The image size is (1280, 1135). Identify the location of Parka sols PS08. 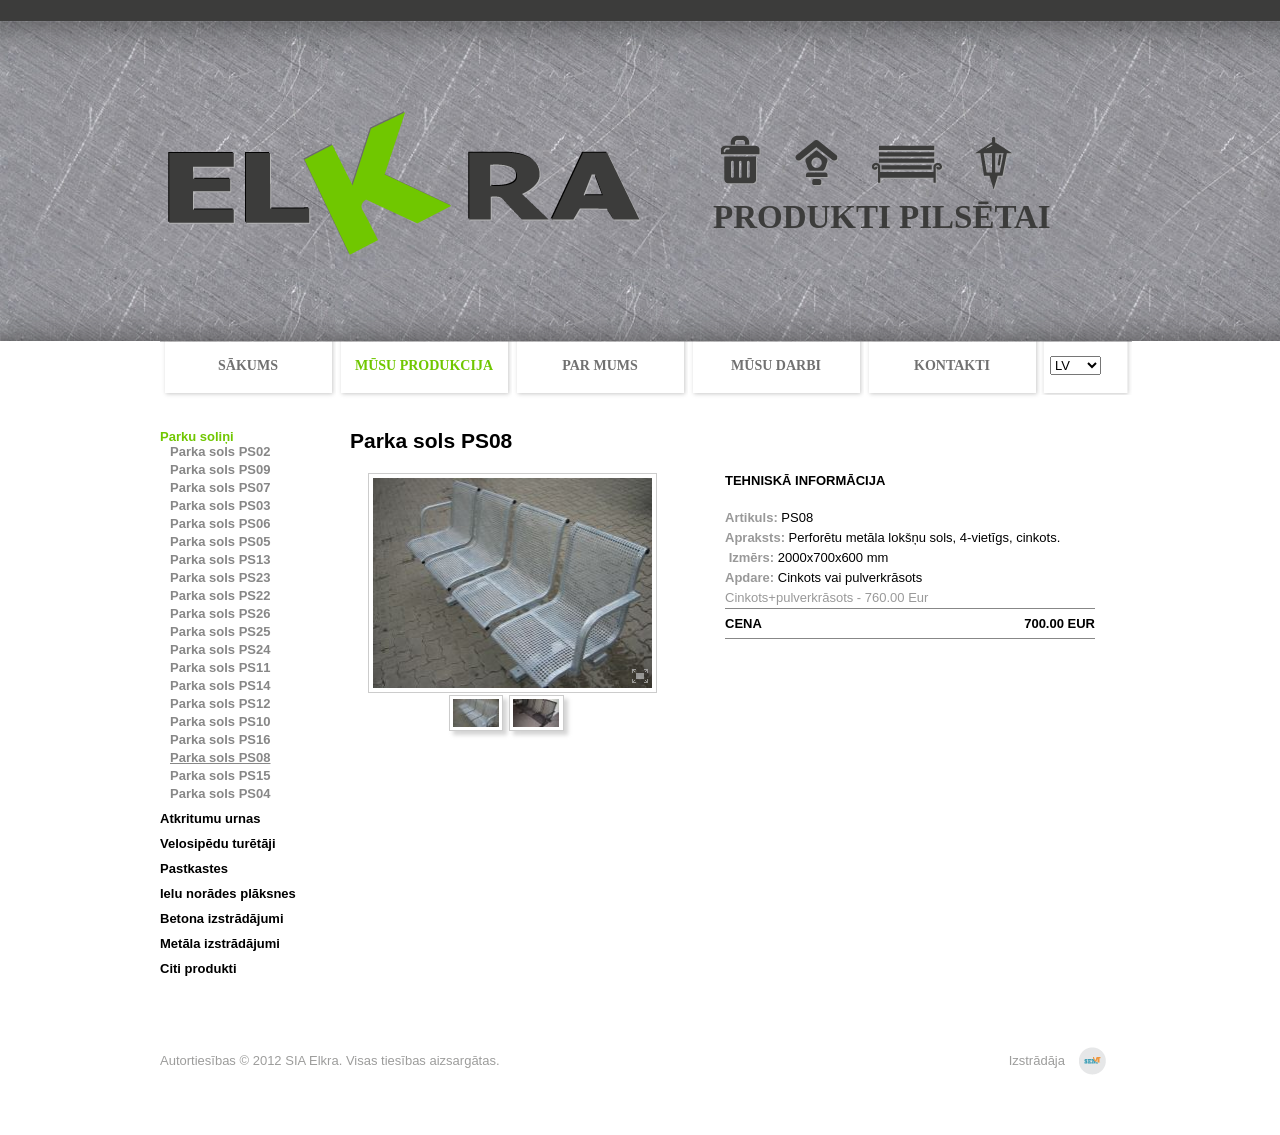
(220, 757).